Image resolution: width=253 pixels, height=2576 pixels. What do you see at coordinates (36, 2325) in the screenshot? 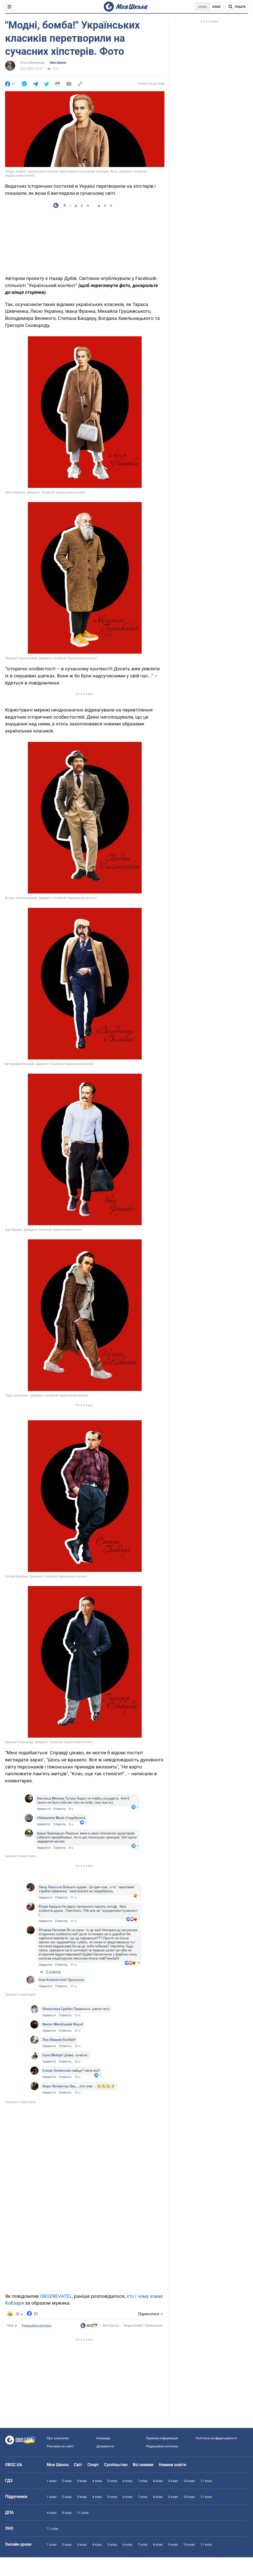
I see `Редакційна політика` at bounding box center [36, 2325].